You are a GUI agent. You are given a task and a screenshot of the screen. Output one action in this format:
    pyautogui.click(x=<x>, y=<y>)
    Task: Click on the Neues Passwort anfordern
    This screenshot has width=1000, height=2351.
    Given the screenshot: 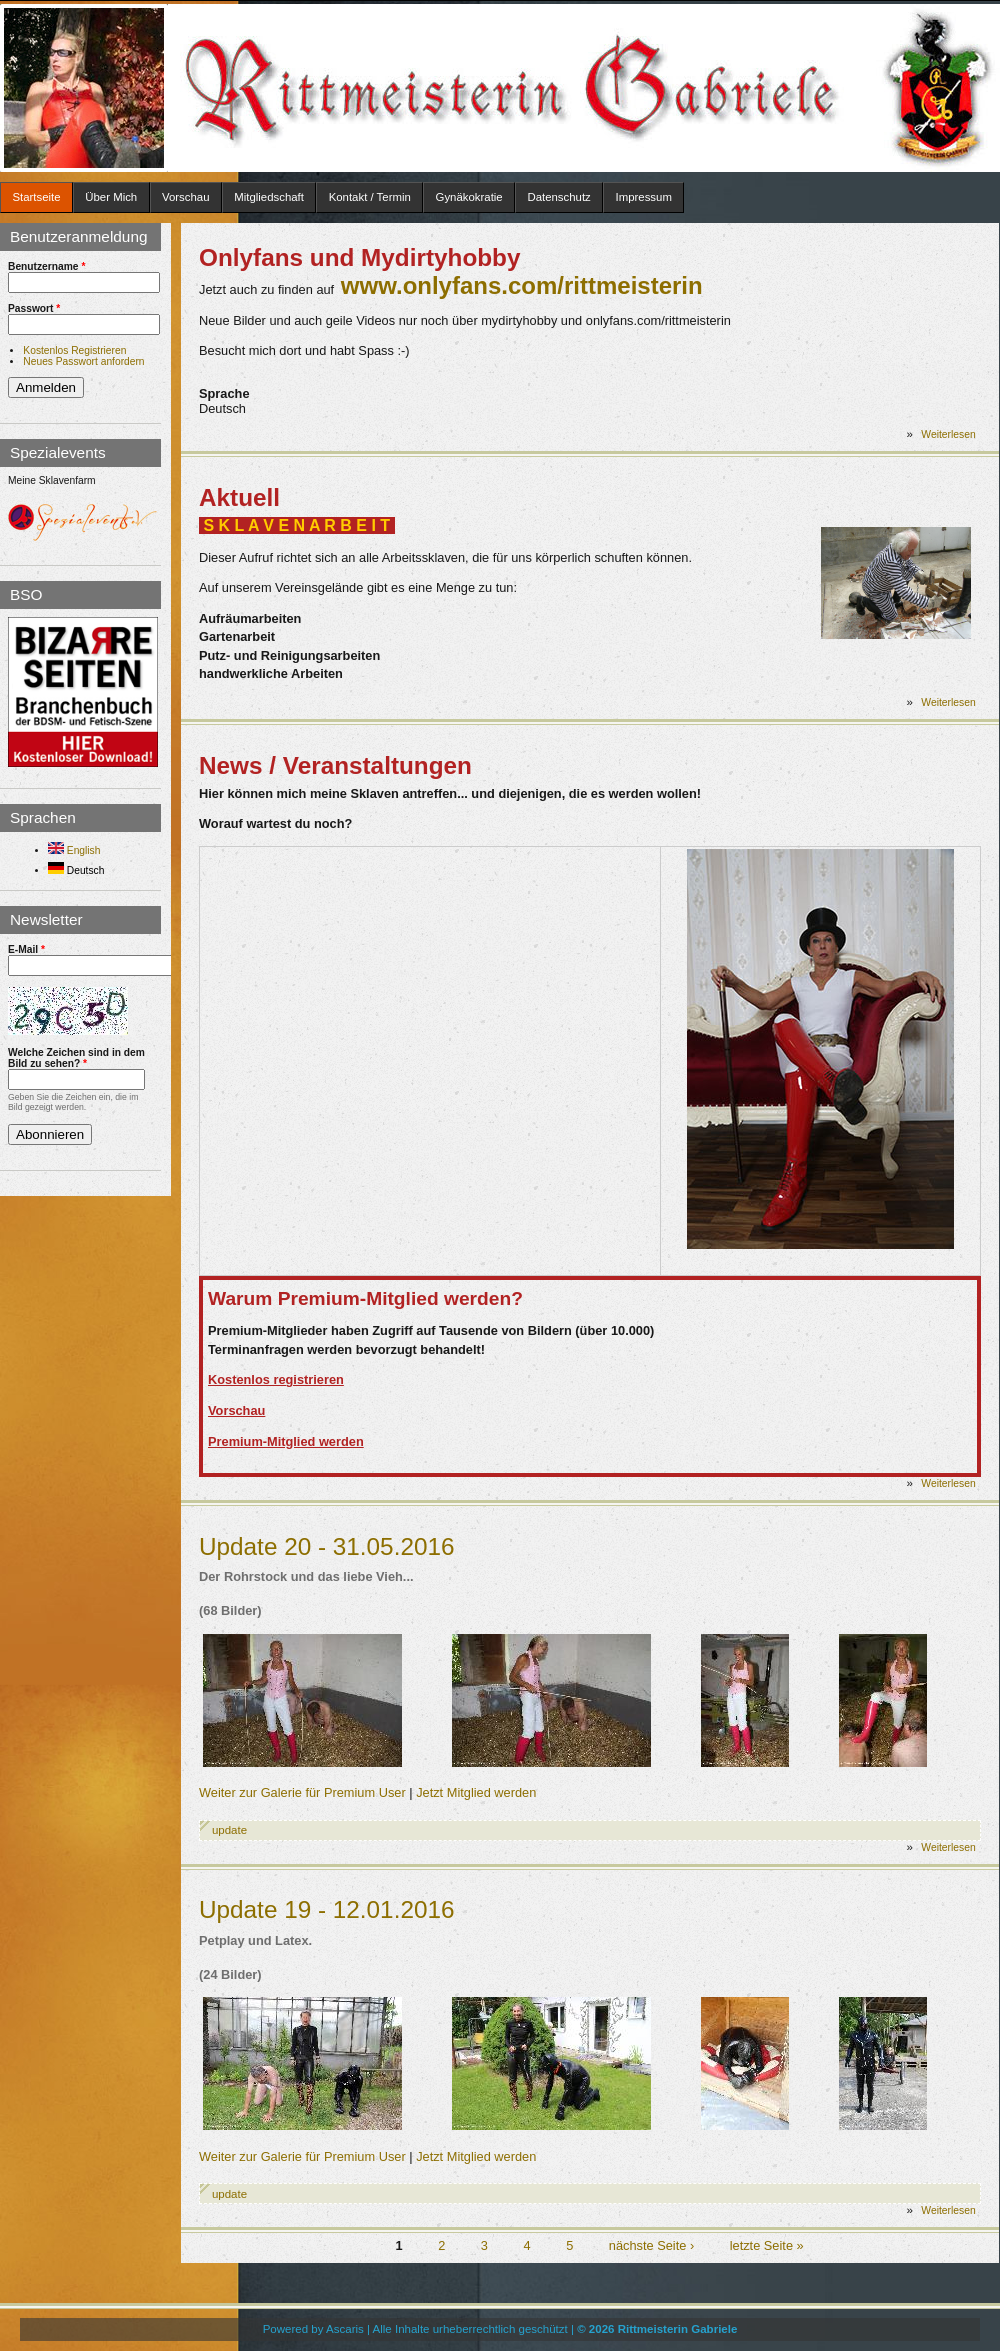 What is the action you would take?
    pyautogui.click(x=83, y=361)
    